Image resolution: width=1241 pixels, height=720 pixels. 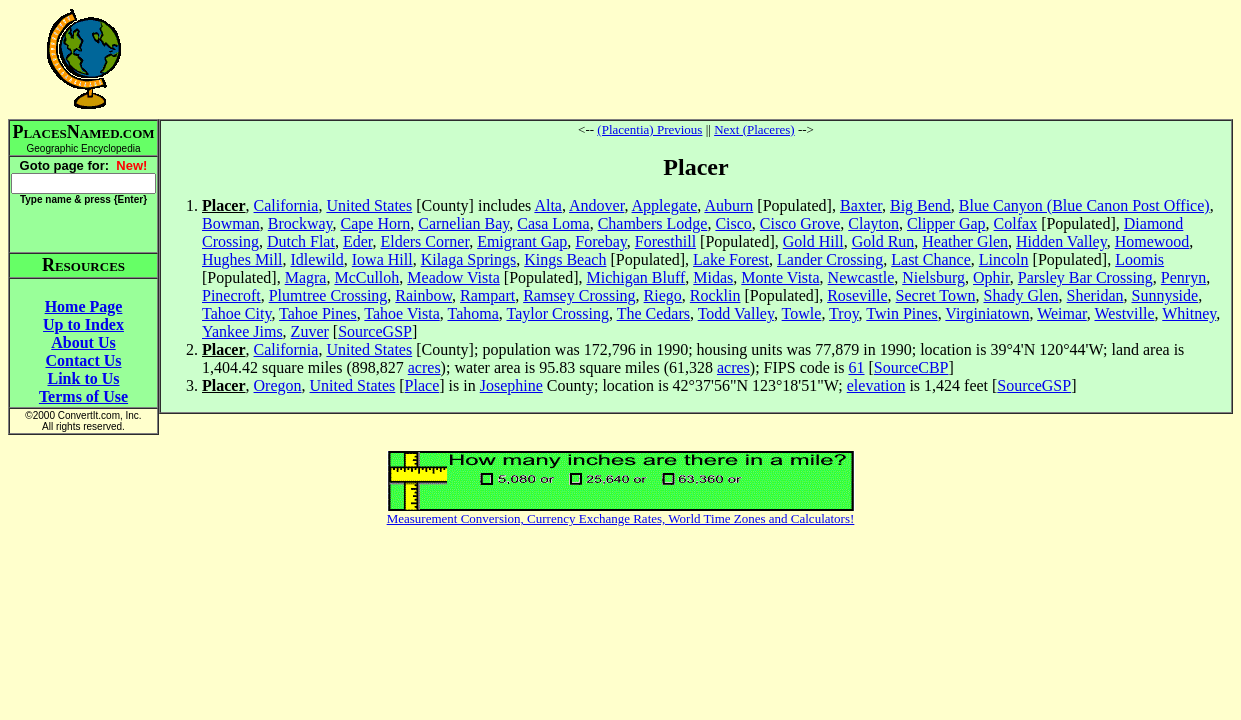 I want to click on Tahoe City, so click(x=236, y=313).